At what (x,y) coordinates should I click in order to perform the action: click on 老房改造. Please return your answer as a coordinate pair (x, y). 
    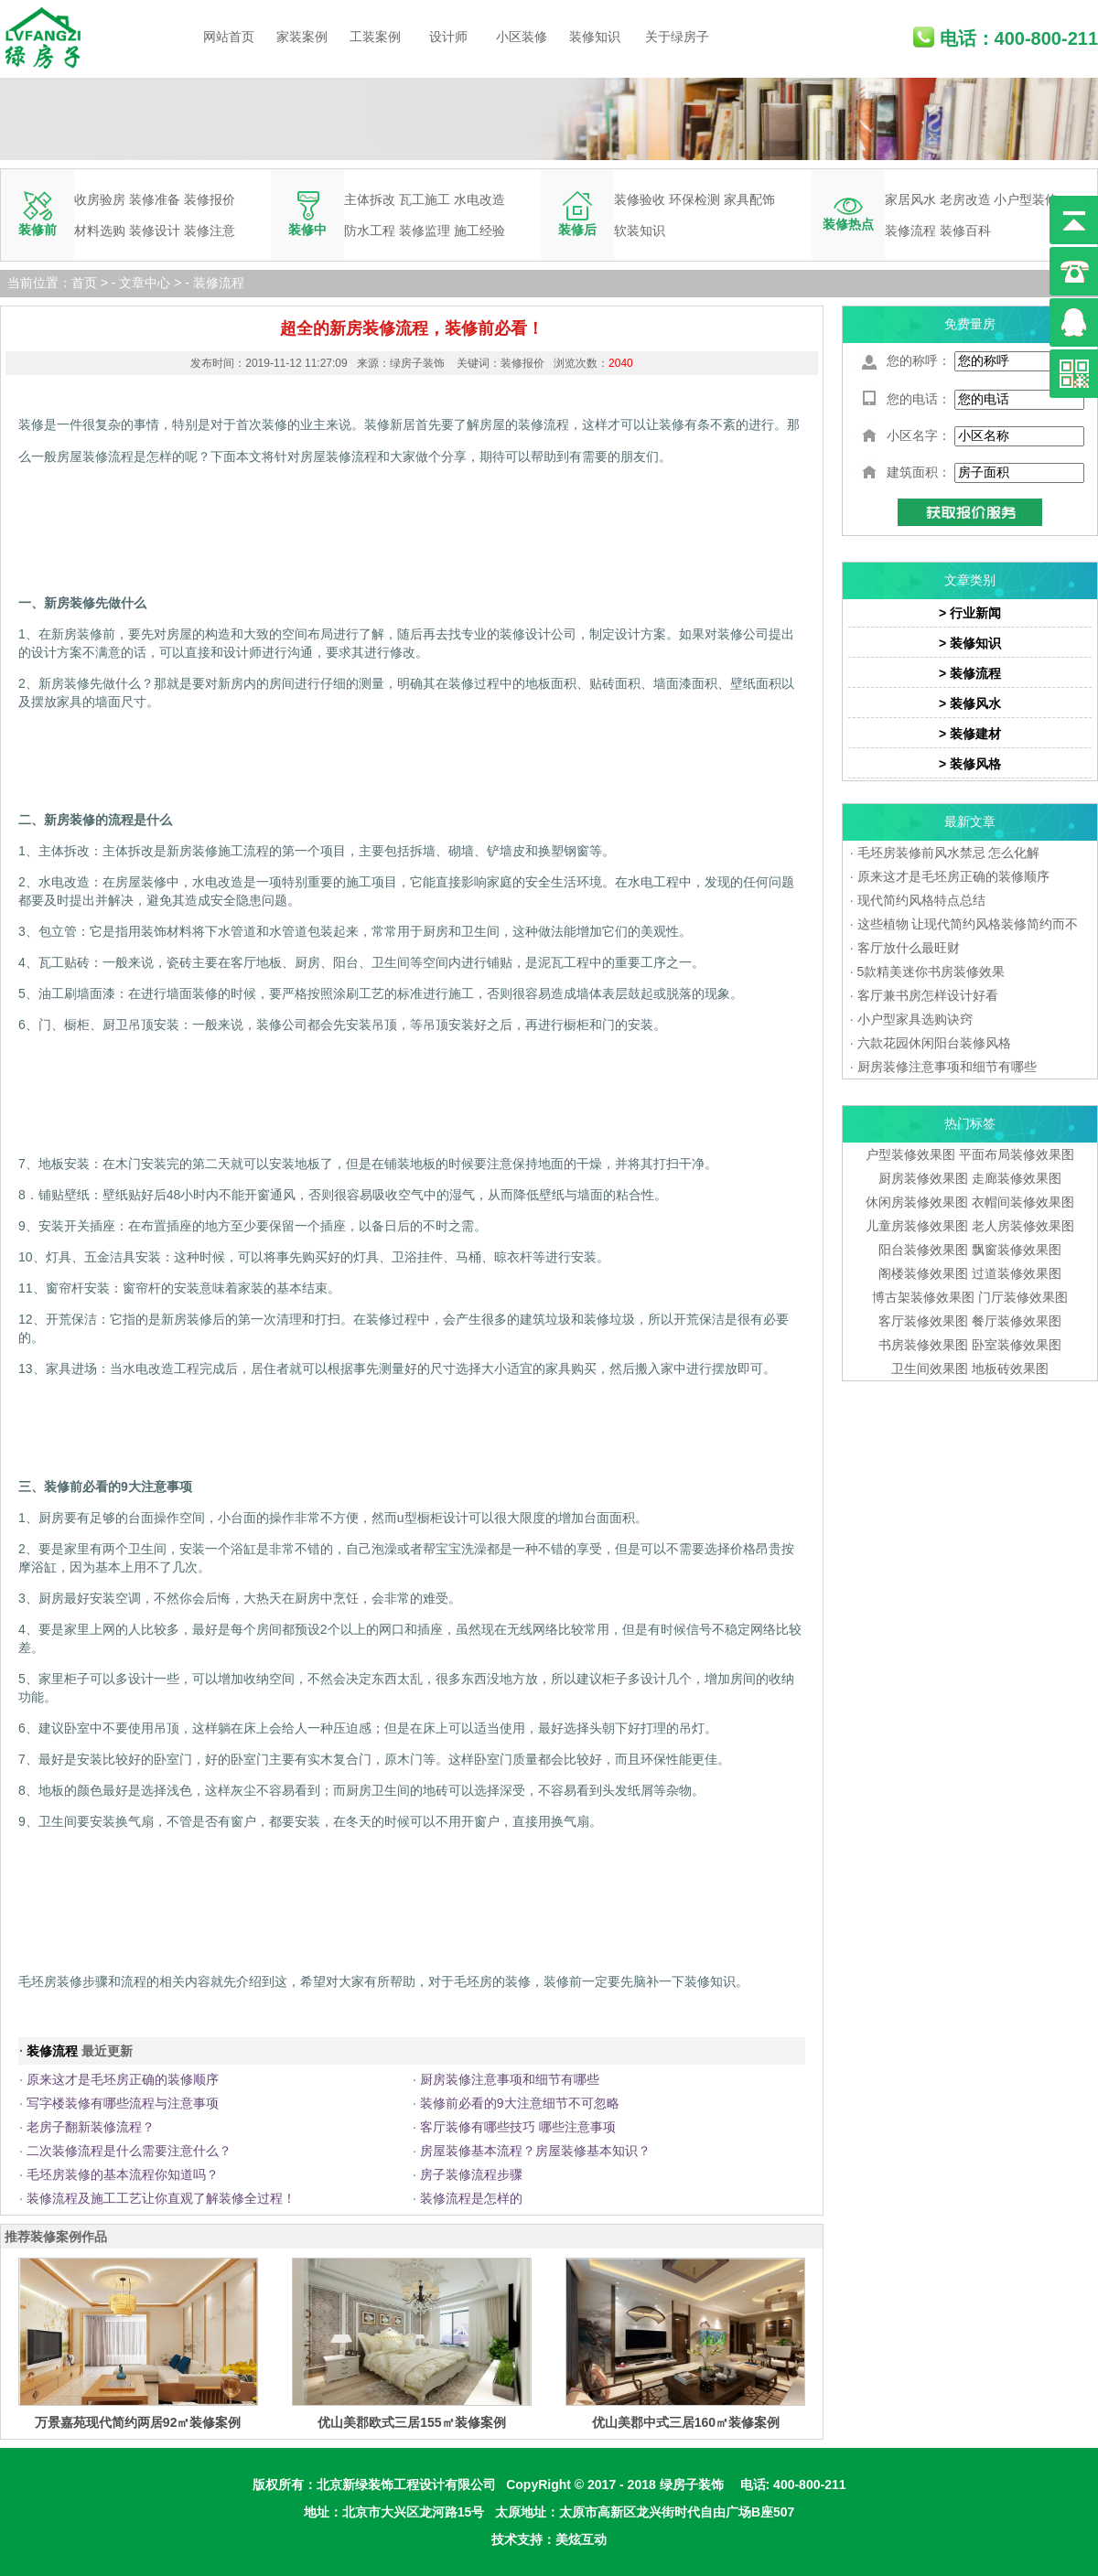
    Looking at the image, I should click on (965, 199).